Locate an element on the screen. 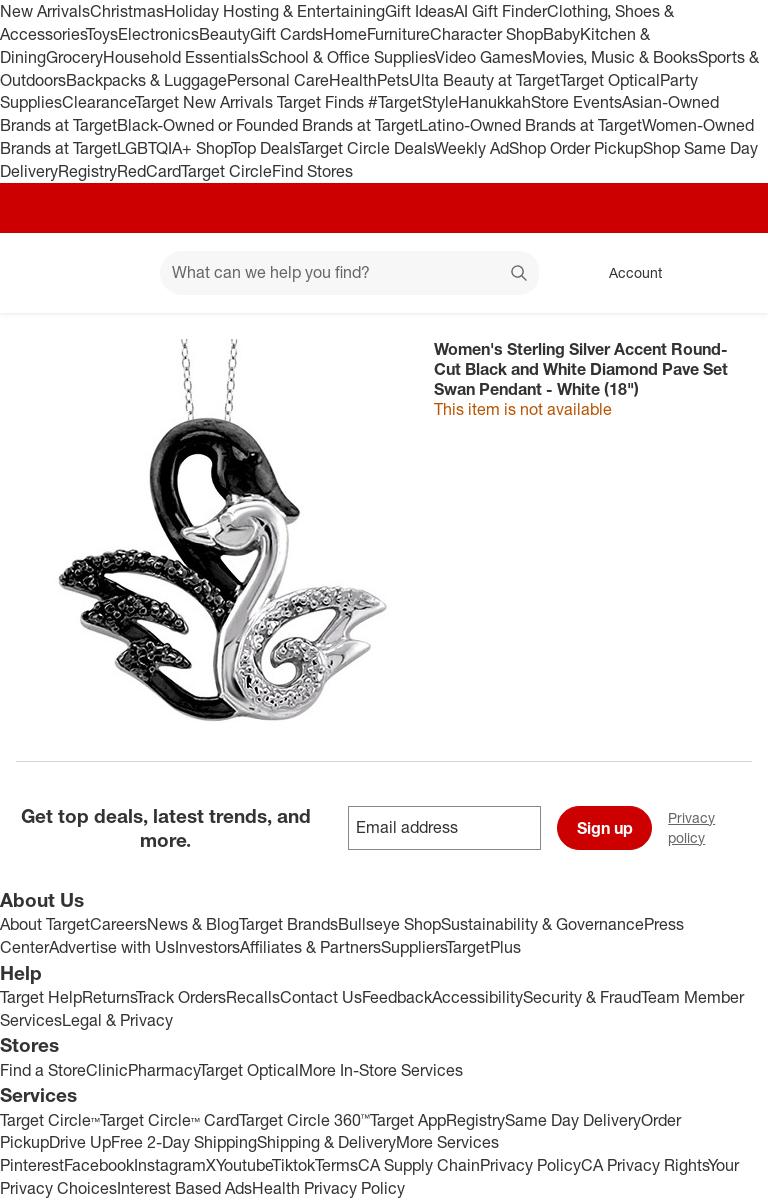 The image size is (768, 1200). Affiliates & Partners is located at coordinates (310, 947).